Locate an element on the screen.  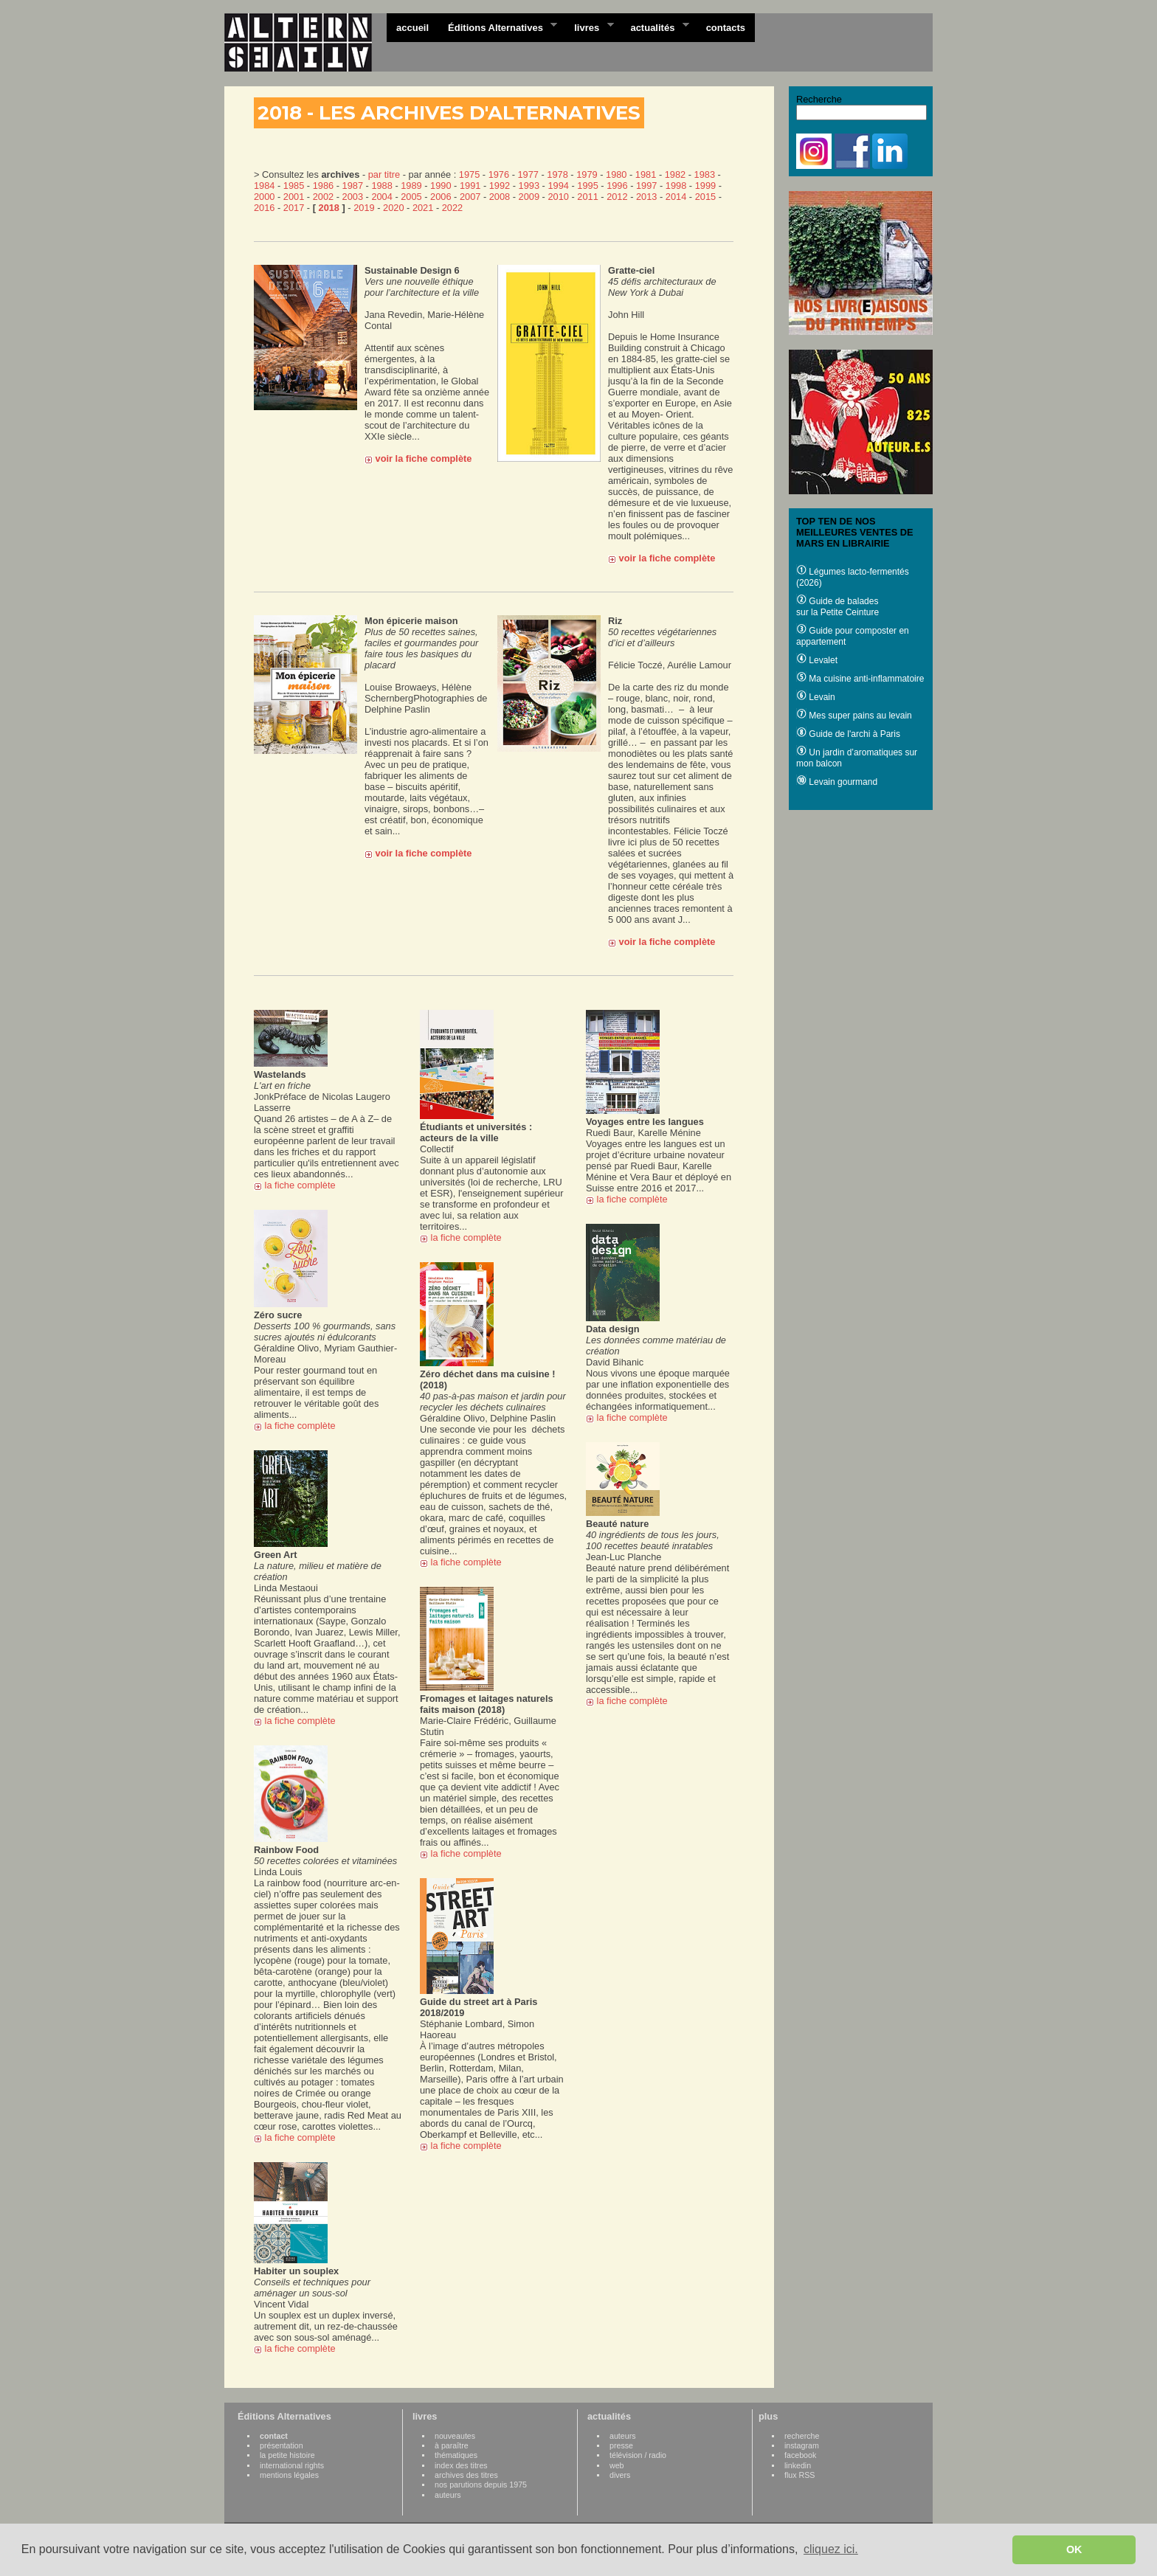
2005 is located at coordinates (411, 196).